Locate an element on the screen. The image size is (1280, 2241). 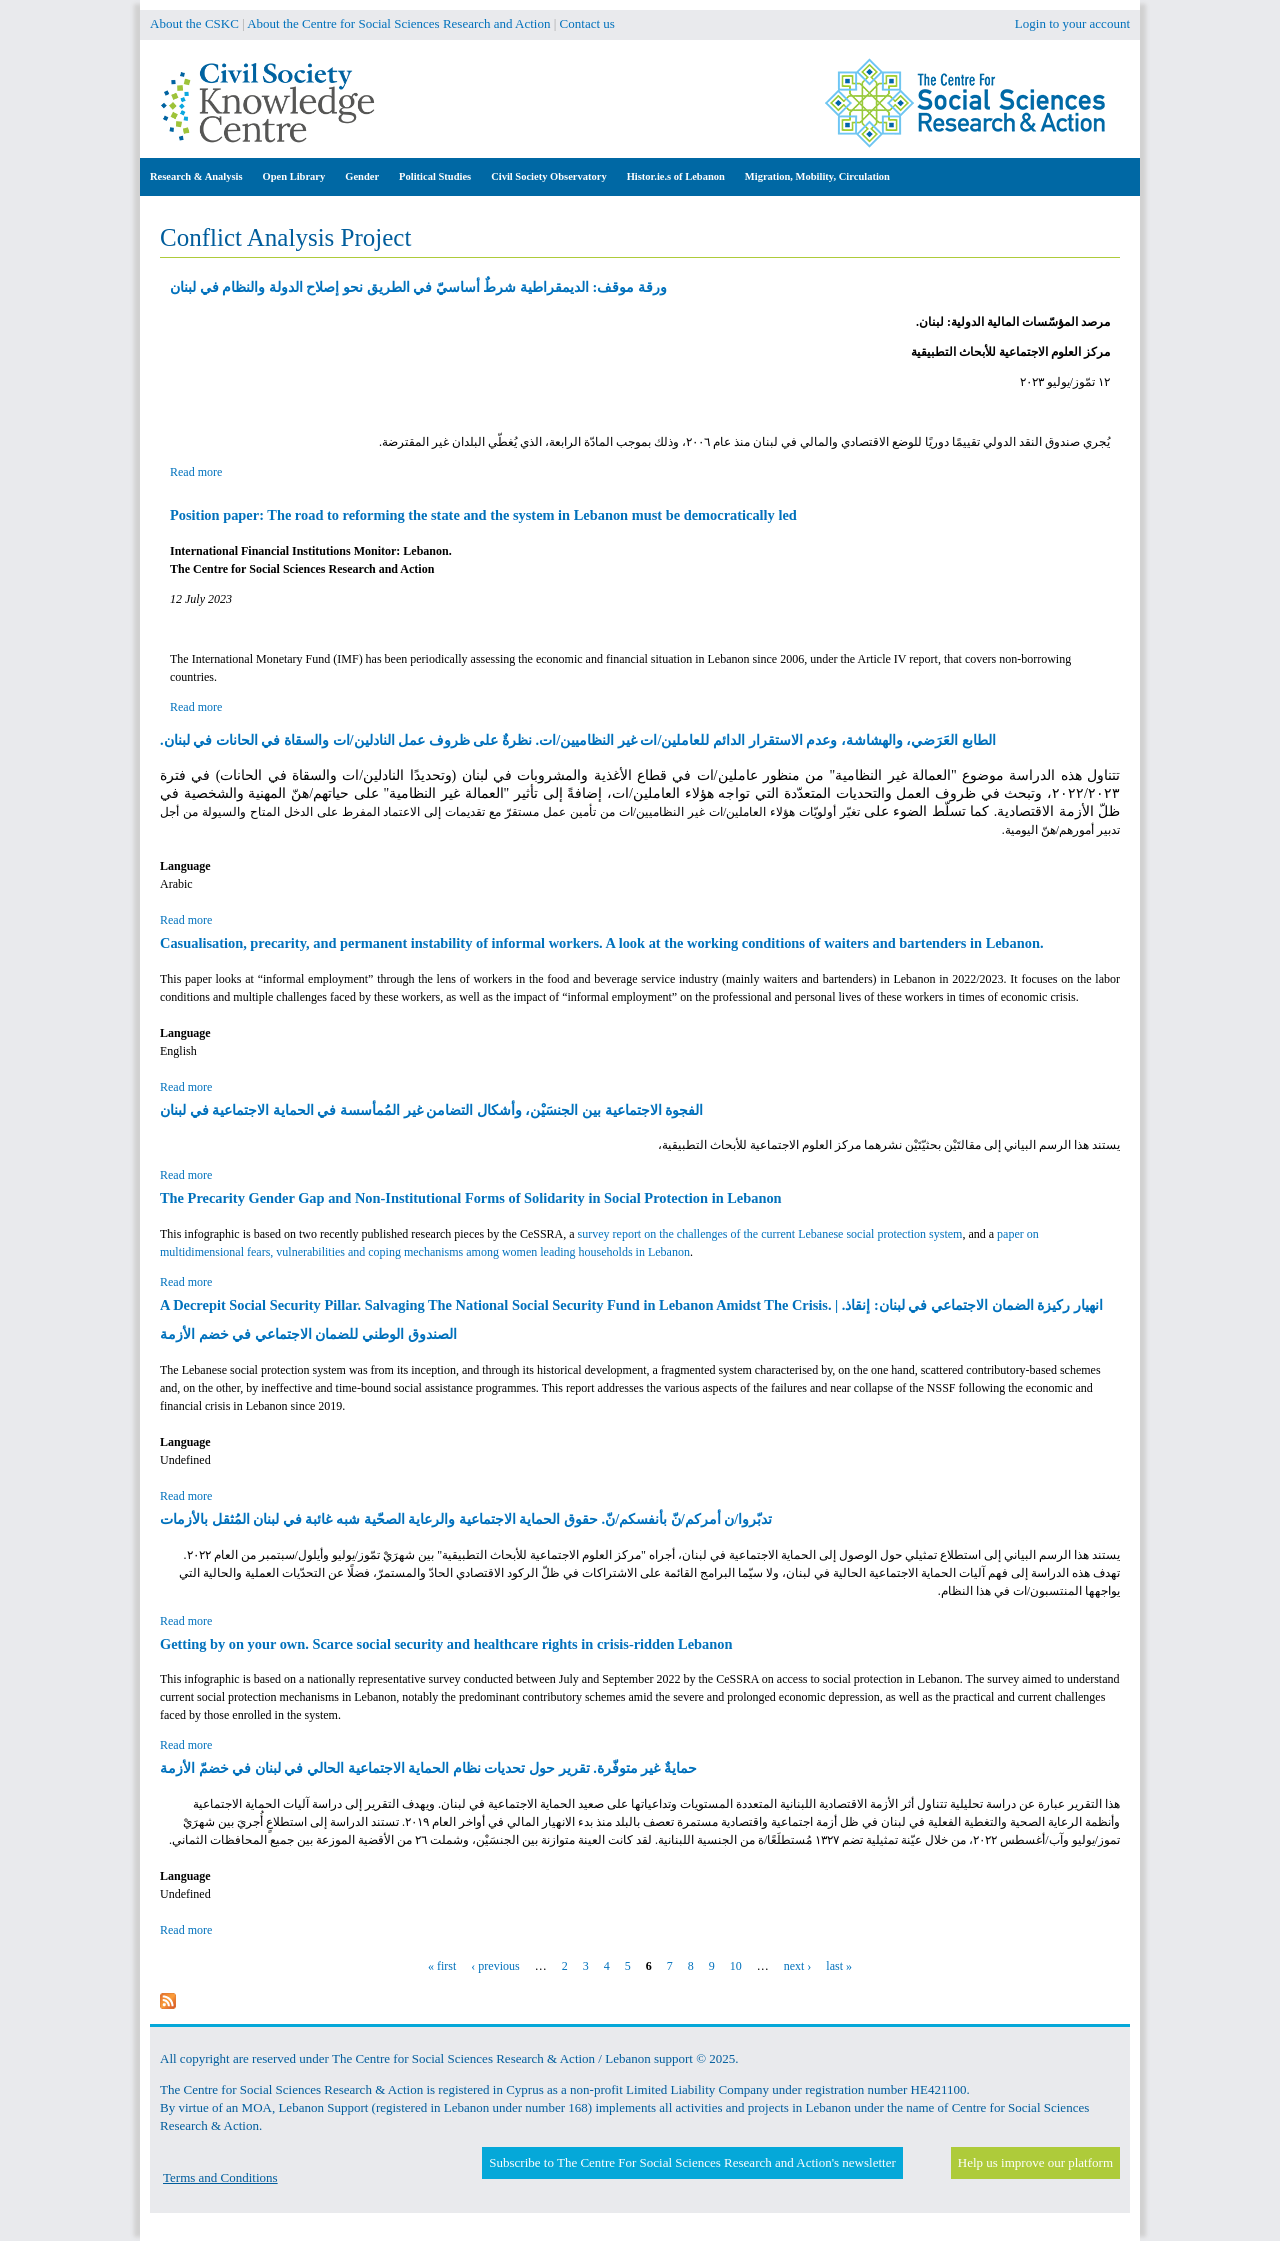
10 is located at coordinates (736, 1966).